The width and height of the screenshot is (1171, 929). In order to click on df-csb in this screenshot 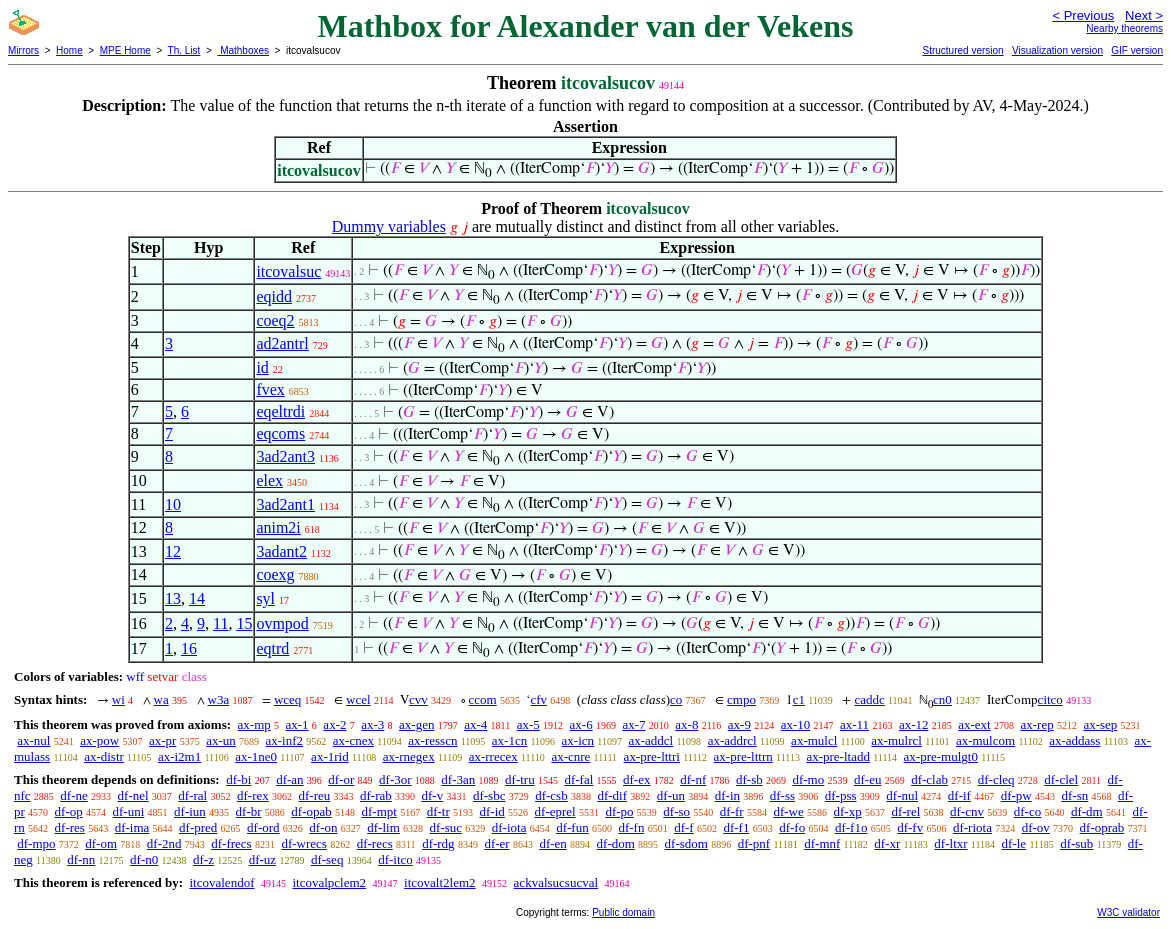, I will do `click(551, 795)`.